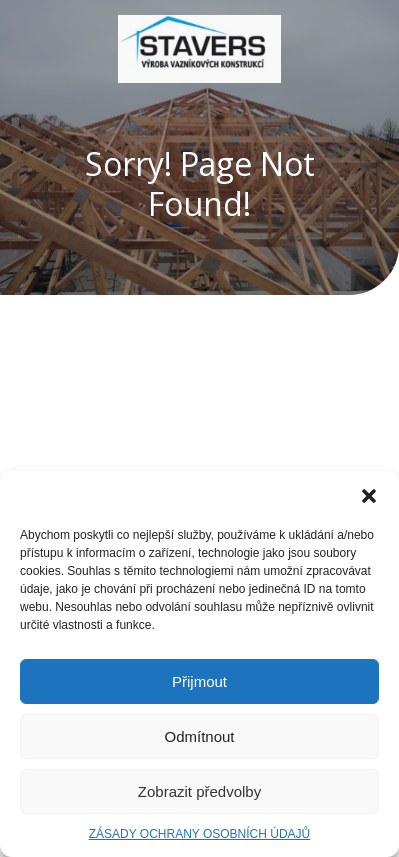 This screenshot has height=857, width=399. What do you see at coordinates (200, 834) in the screenshot?
I see `ZÁSADY OCHRANY OSOBNÍCH ÚDAJŮ` at bounding box center [200, 834].